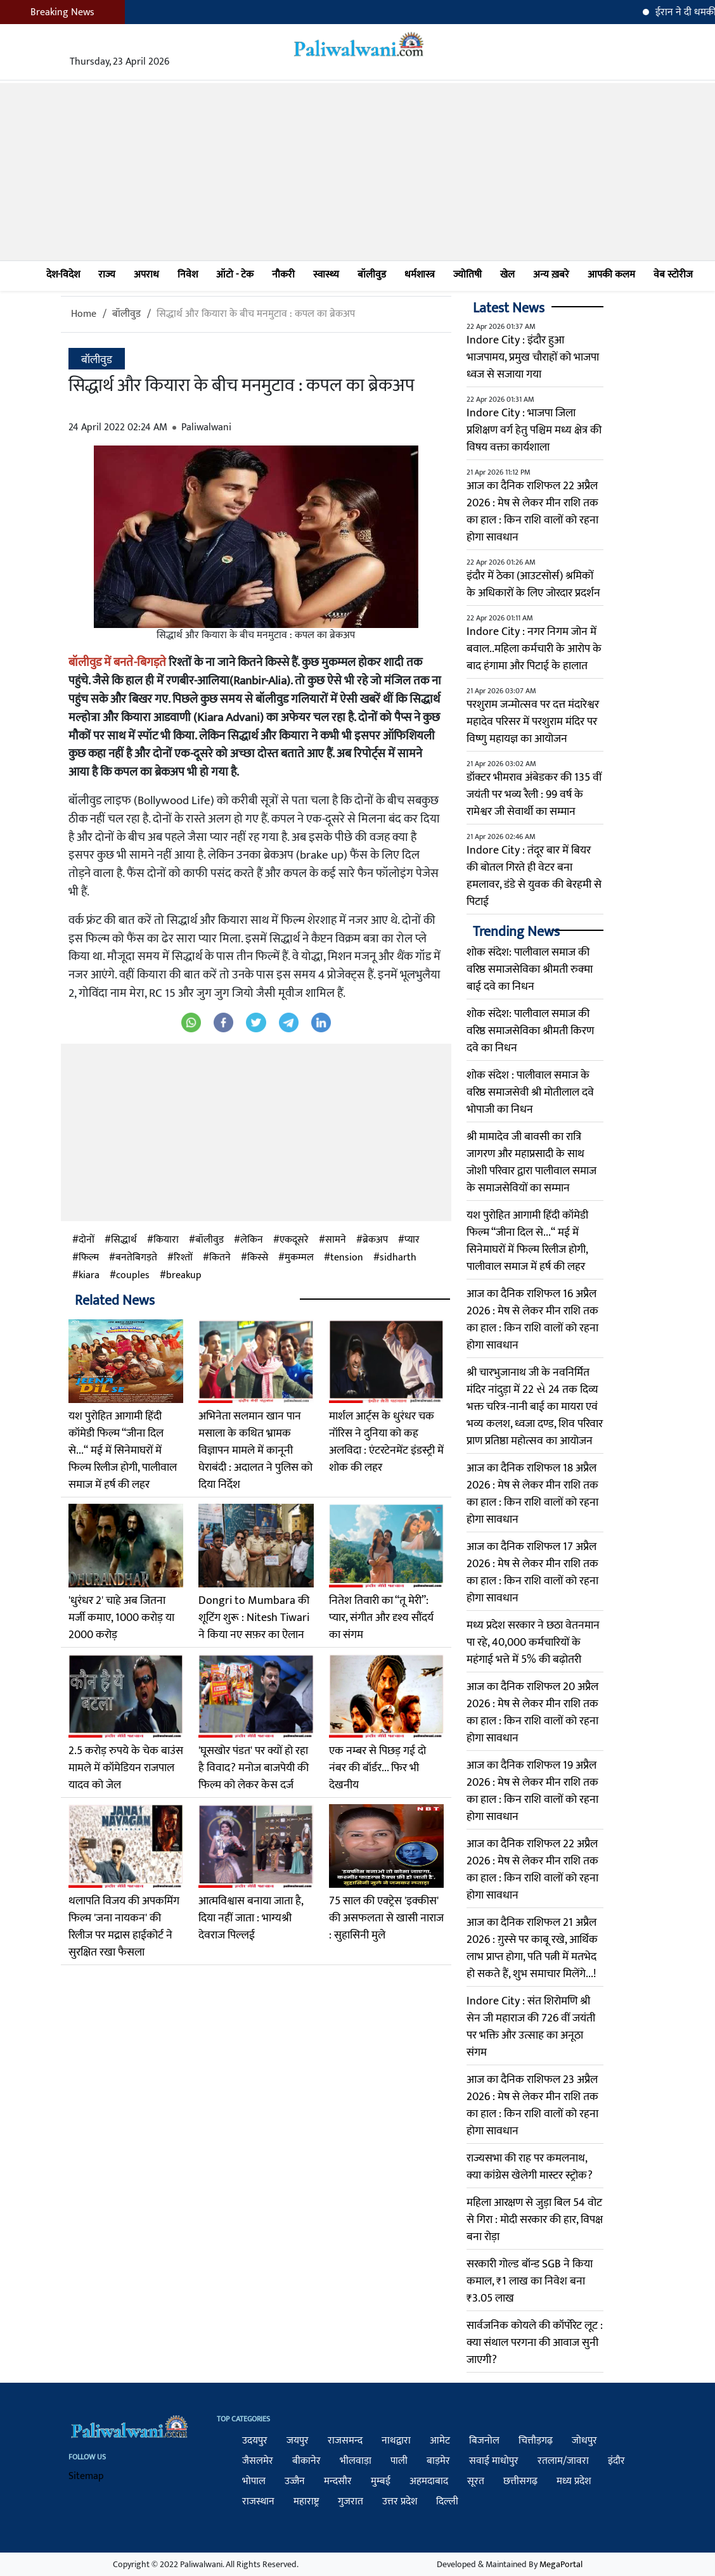  Describe the element at coordinates (532, 1320) in the screenshot. I see `आज का दैनिक राशिफल 16 अप्रैल 2026 : मेष से लेकर मीन राशि तक का हाल : किन राशि वालों को रहना होगा सावधान` at that location.